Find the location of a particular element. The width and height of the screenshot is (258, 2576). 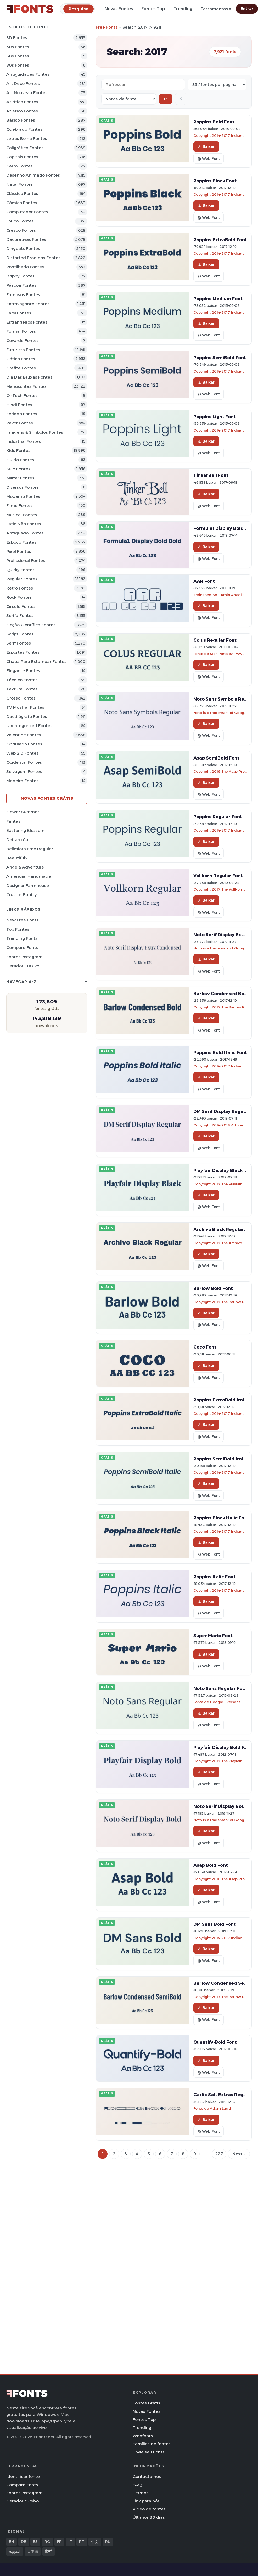

Entrar is located at coordinates (246, 8).